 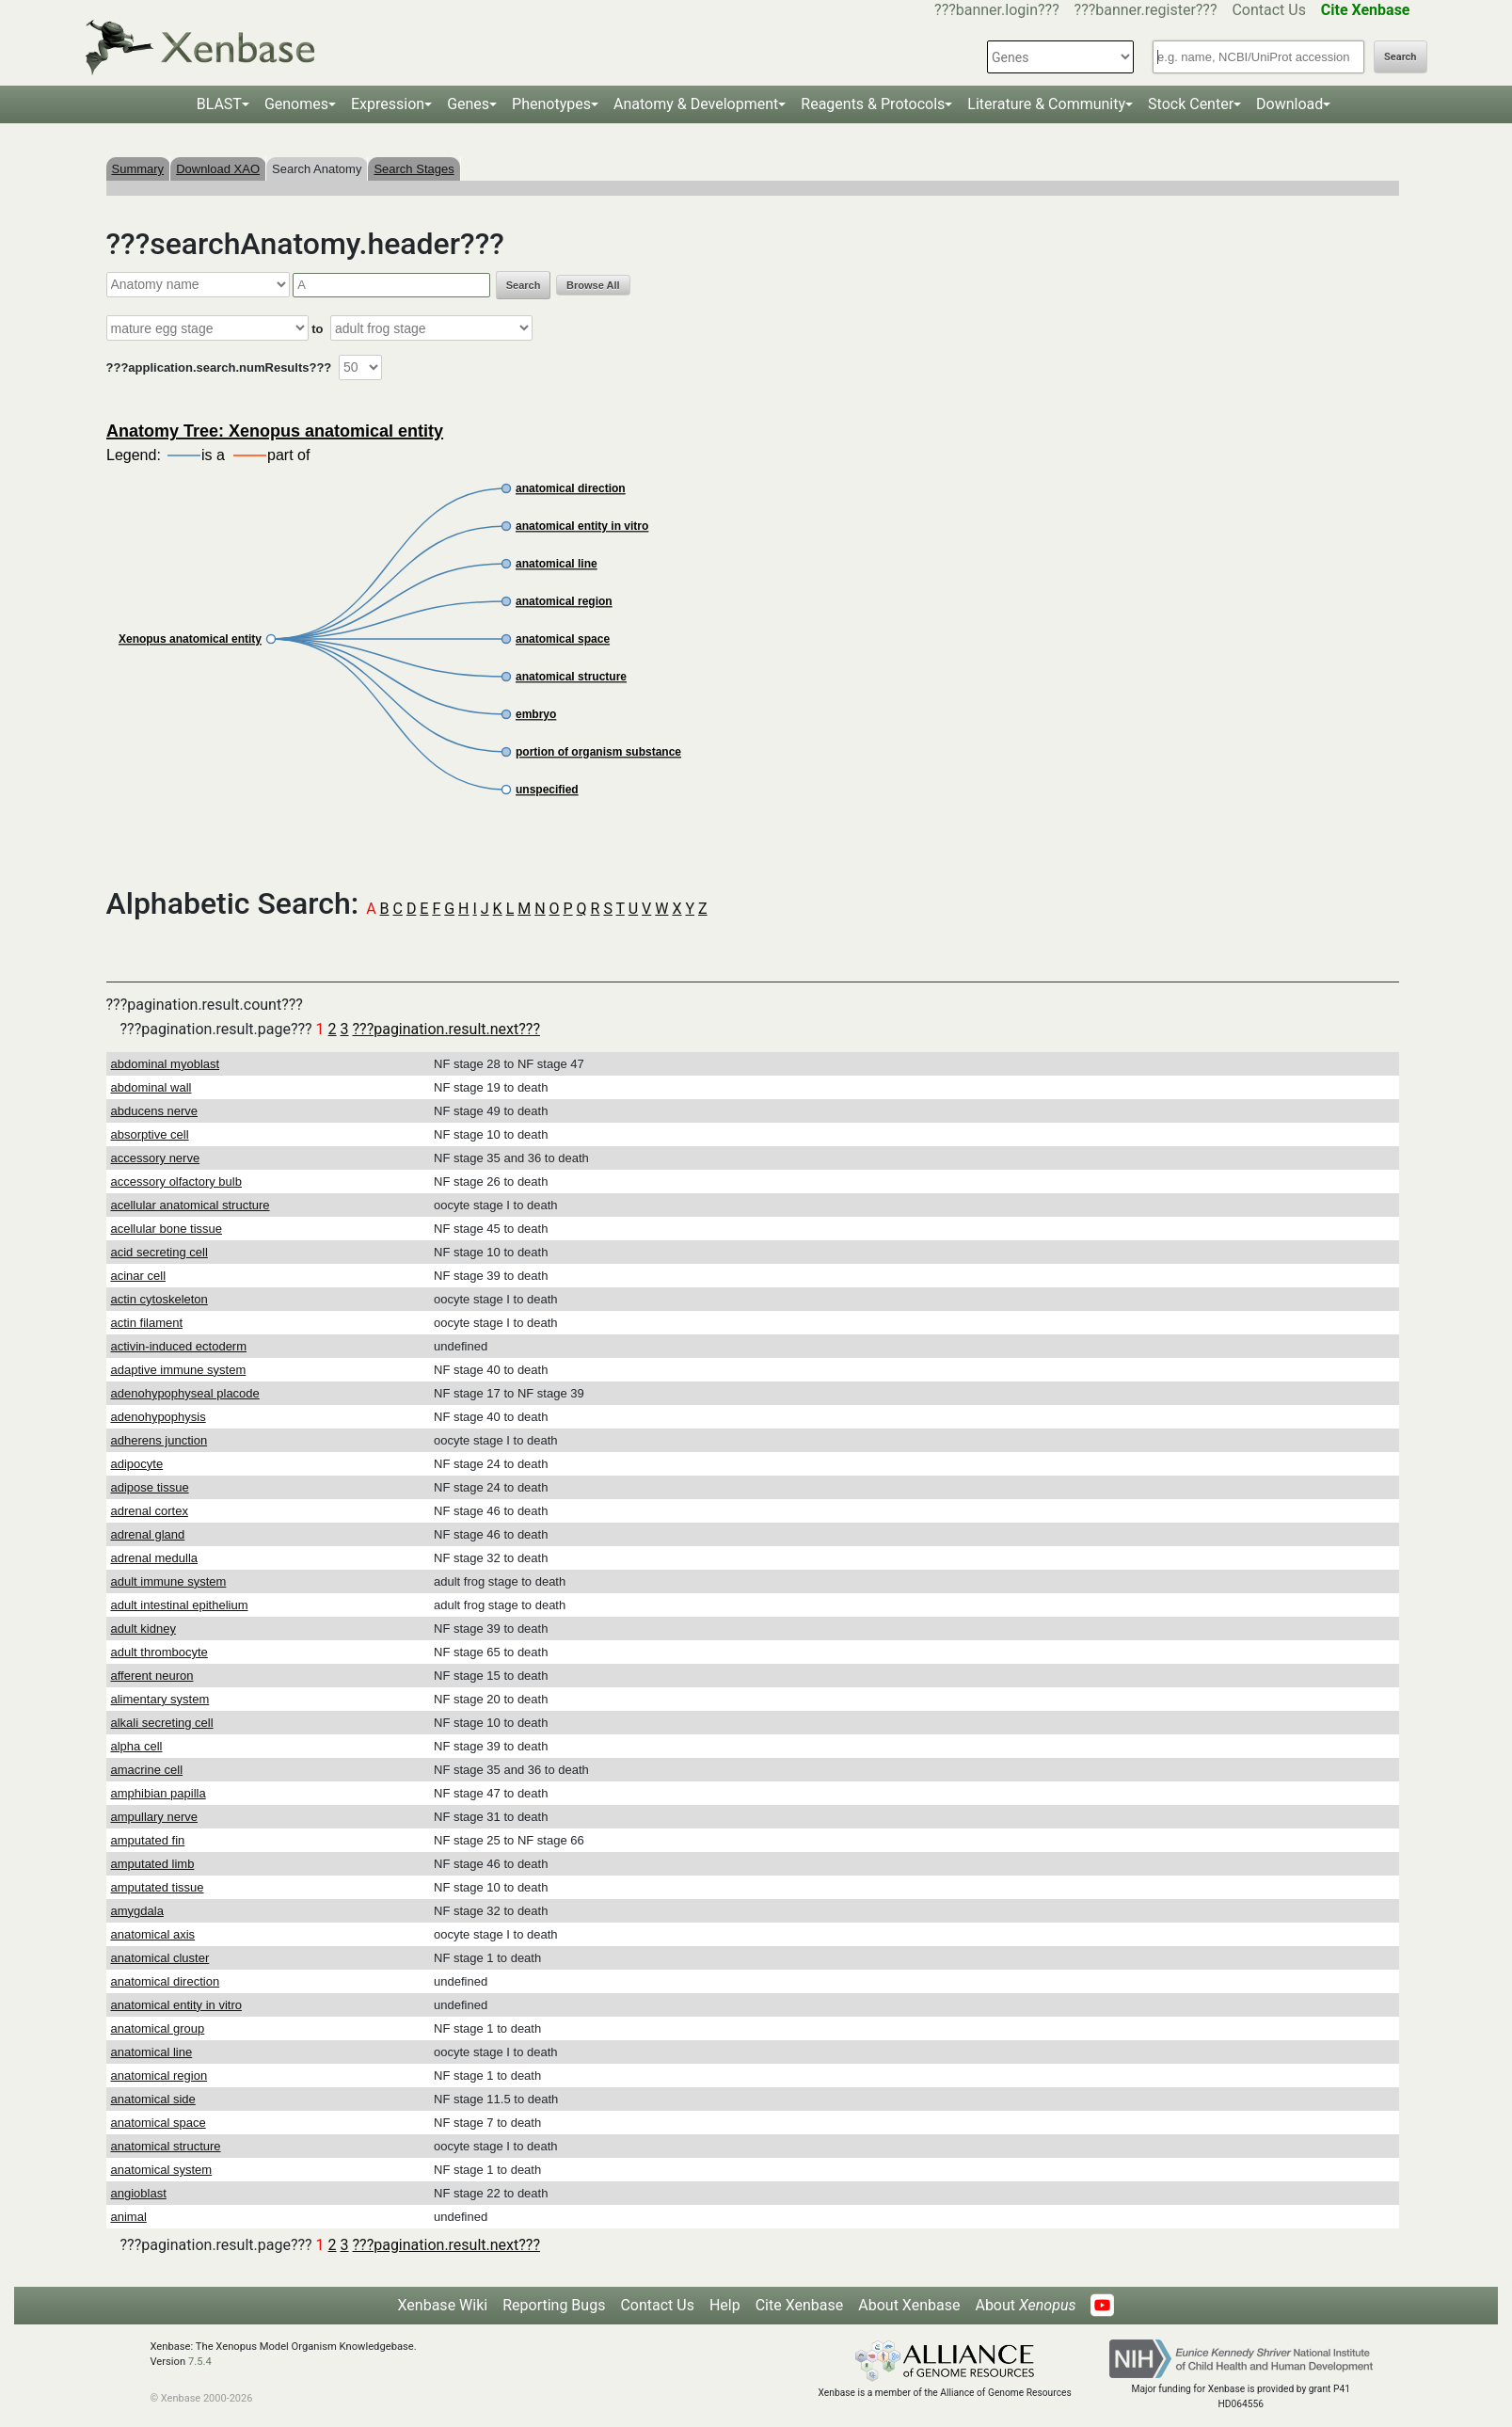 What do you see at coordinates (155, 1111) in the screenshot?
I see `abducens nerve` at bounding box center [155, 1111].